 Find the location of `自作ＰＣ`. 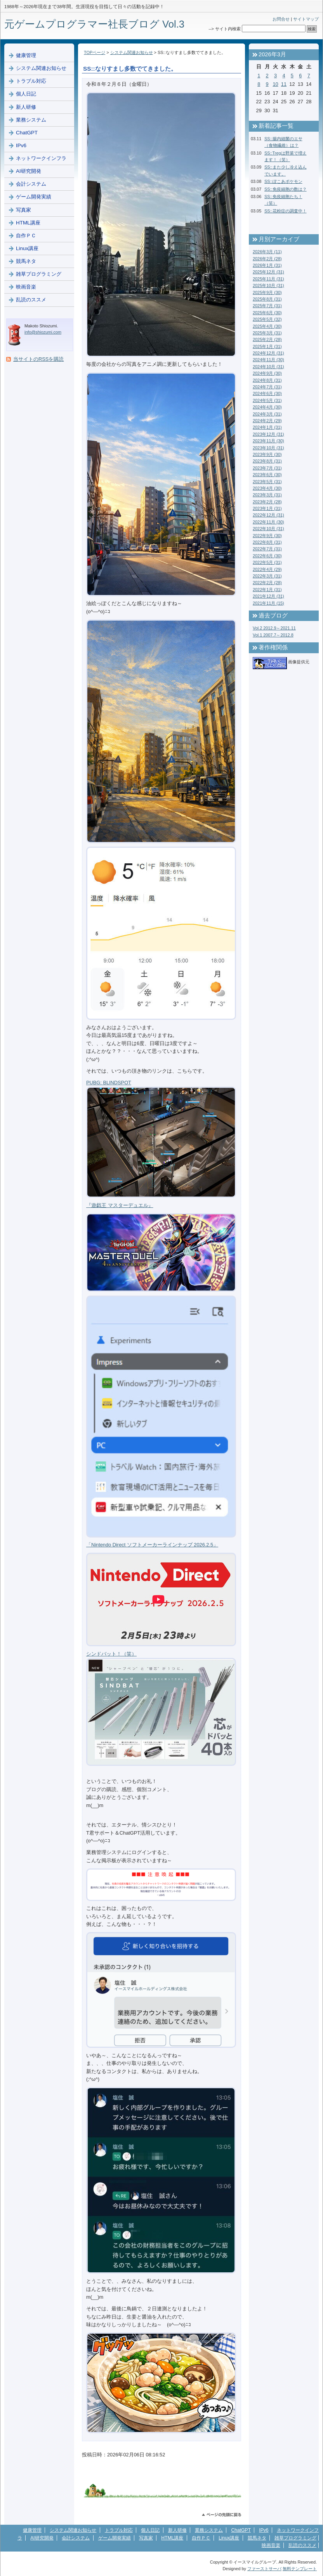

自作ＰＣ is located at coordinates (26, 235).